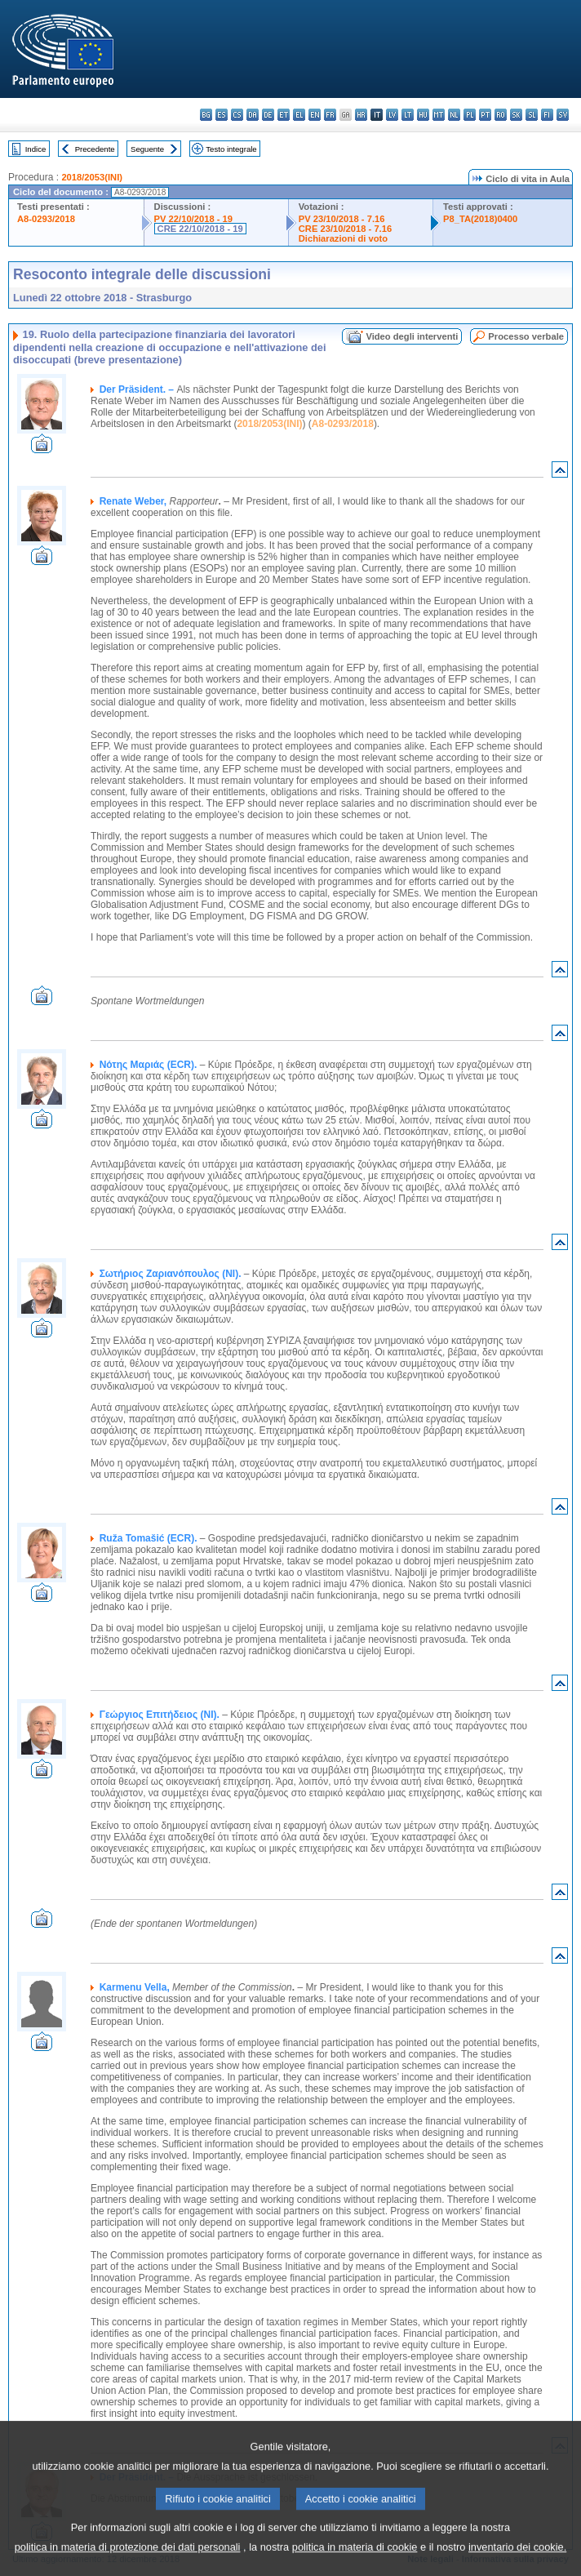  Describe the element at coordinates (330, 115) in the screenshot. I see `fr - français` at that location.